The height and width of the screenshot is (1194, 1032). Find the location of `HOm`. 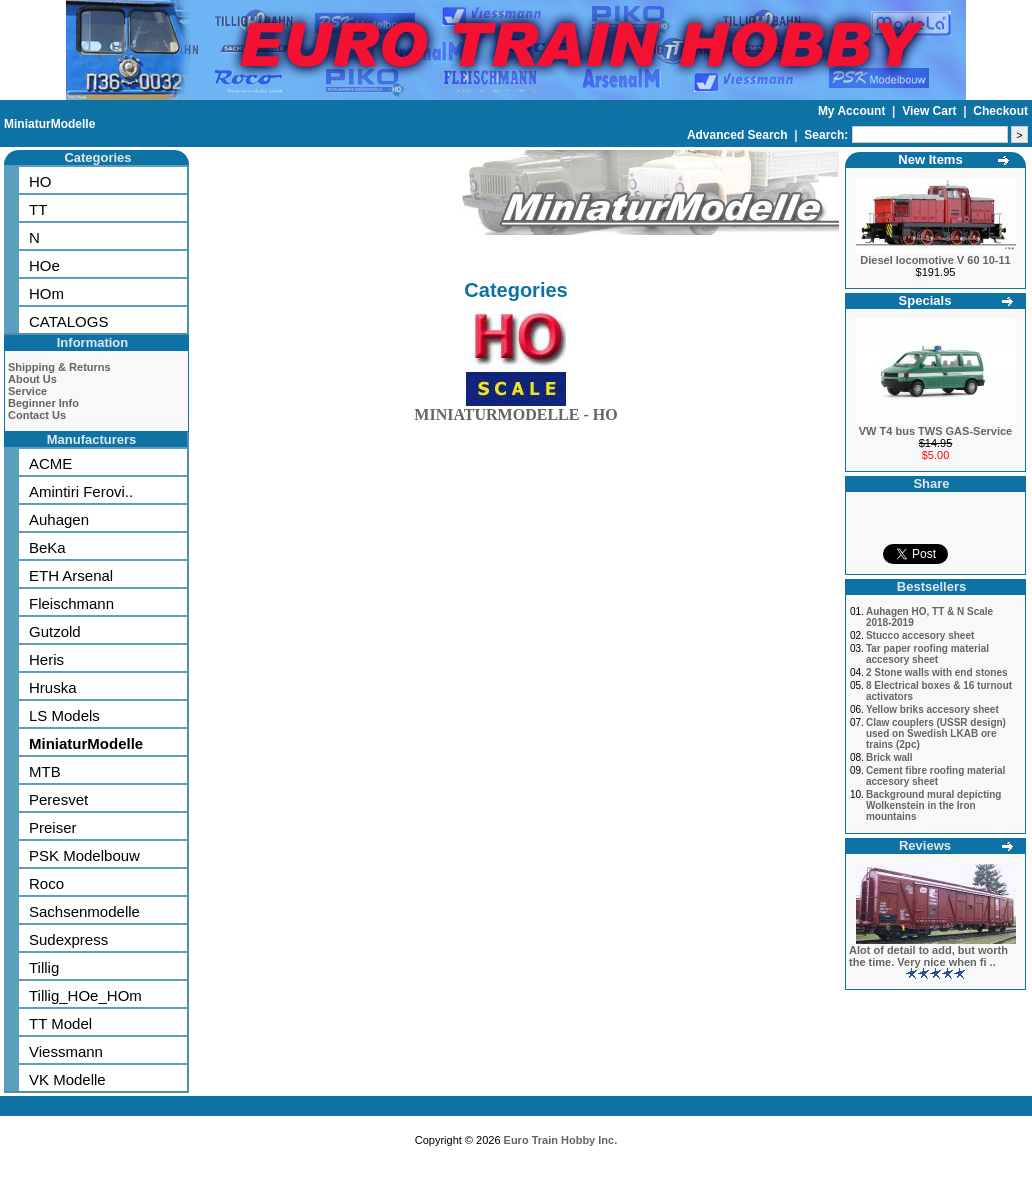

HOm is located at coordinates (46, 293).